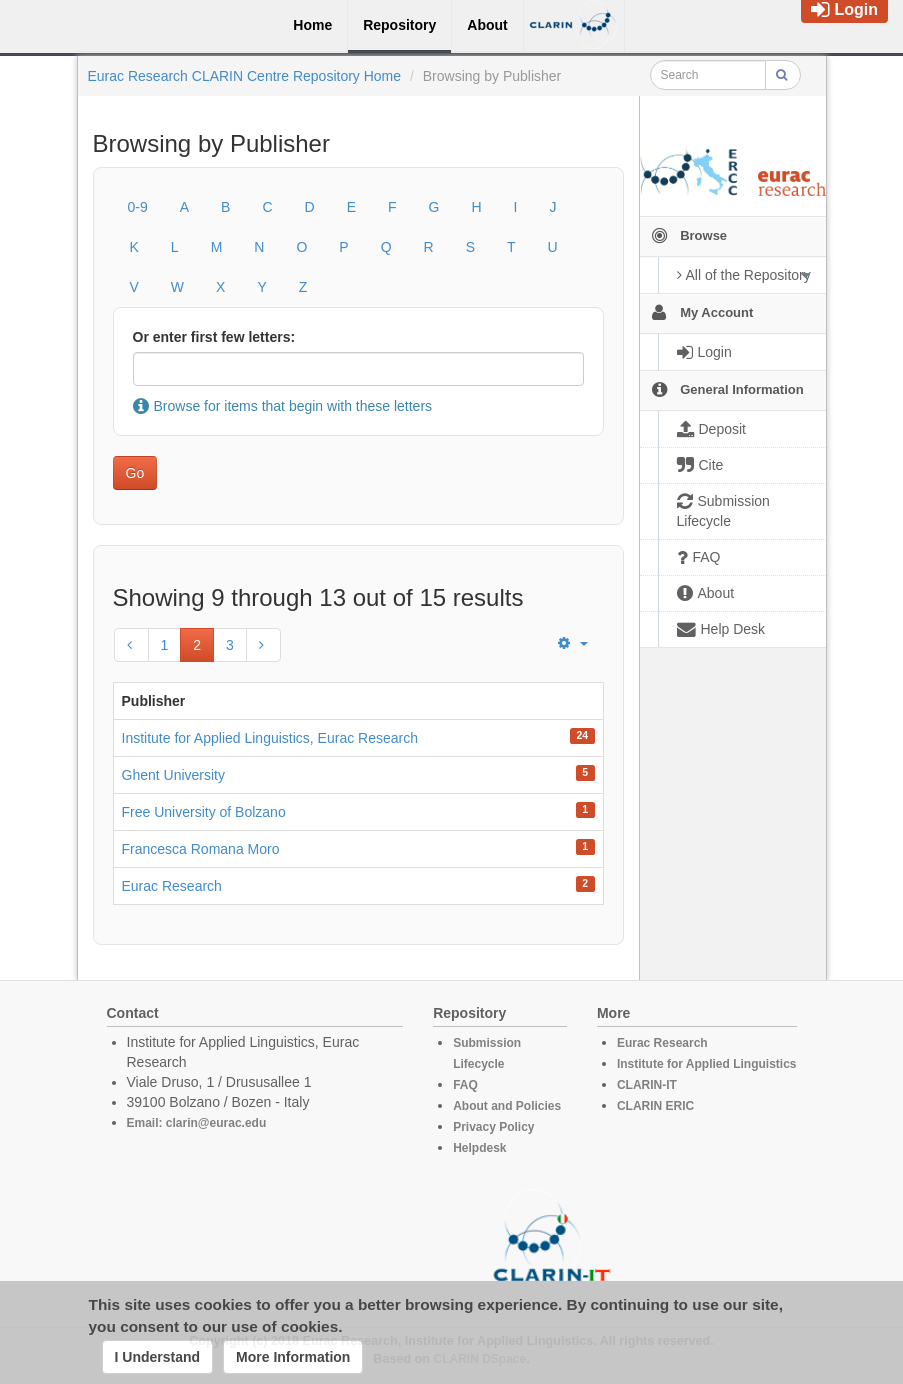 The width and height of the screenshot is (903, 1384). What do you see at coordinates (479, 1148) in the screenshot?
I see `Helpdesk` at bounding box center [479, 1148].